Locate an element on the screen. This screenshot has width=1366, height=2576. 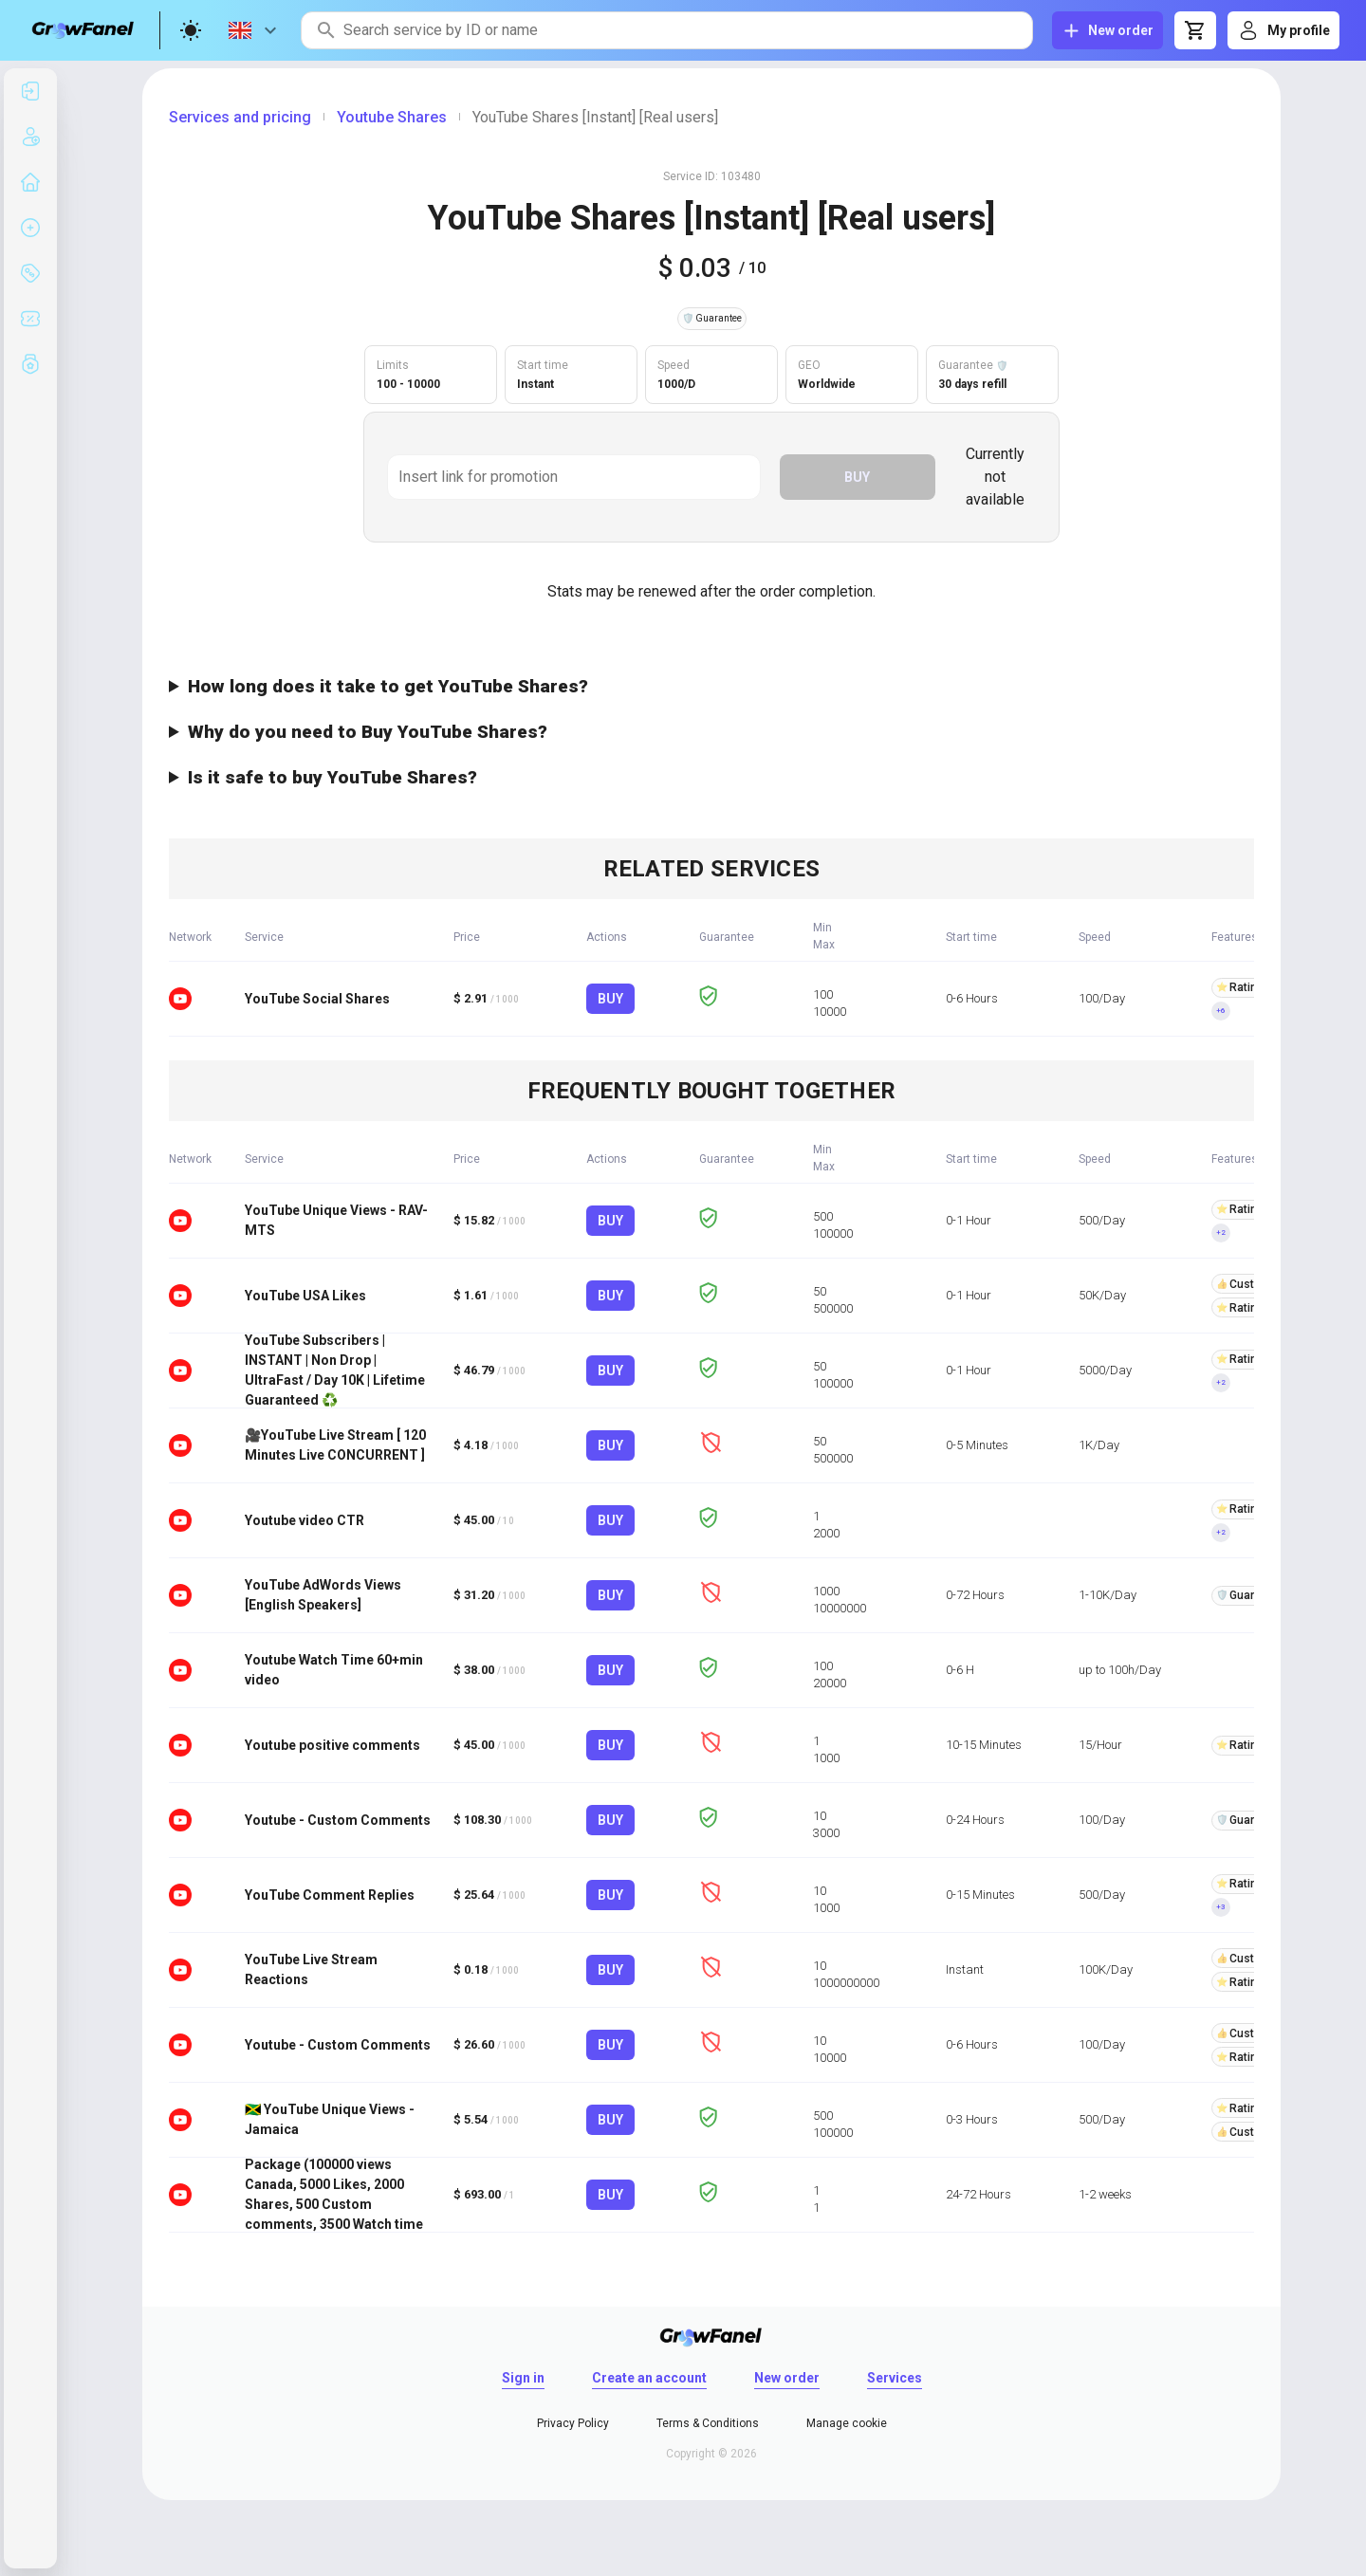
Privacy Policy is located at coordinates (573, 2423).